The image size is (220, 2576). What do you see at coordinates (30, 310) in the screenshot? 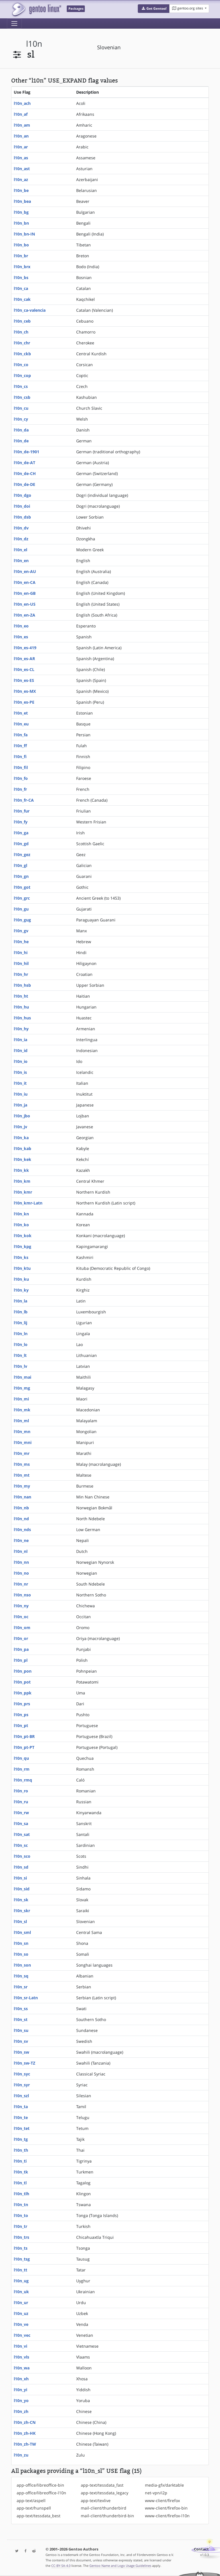
I see `l10n_ca-valencia` at bounding box center [30, 310].